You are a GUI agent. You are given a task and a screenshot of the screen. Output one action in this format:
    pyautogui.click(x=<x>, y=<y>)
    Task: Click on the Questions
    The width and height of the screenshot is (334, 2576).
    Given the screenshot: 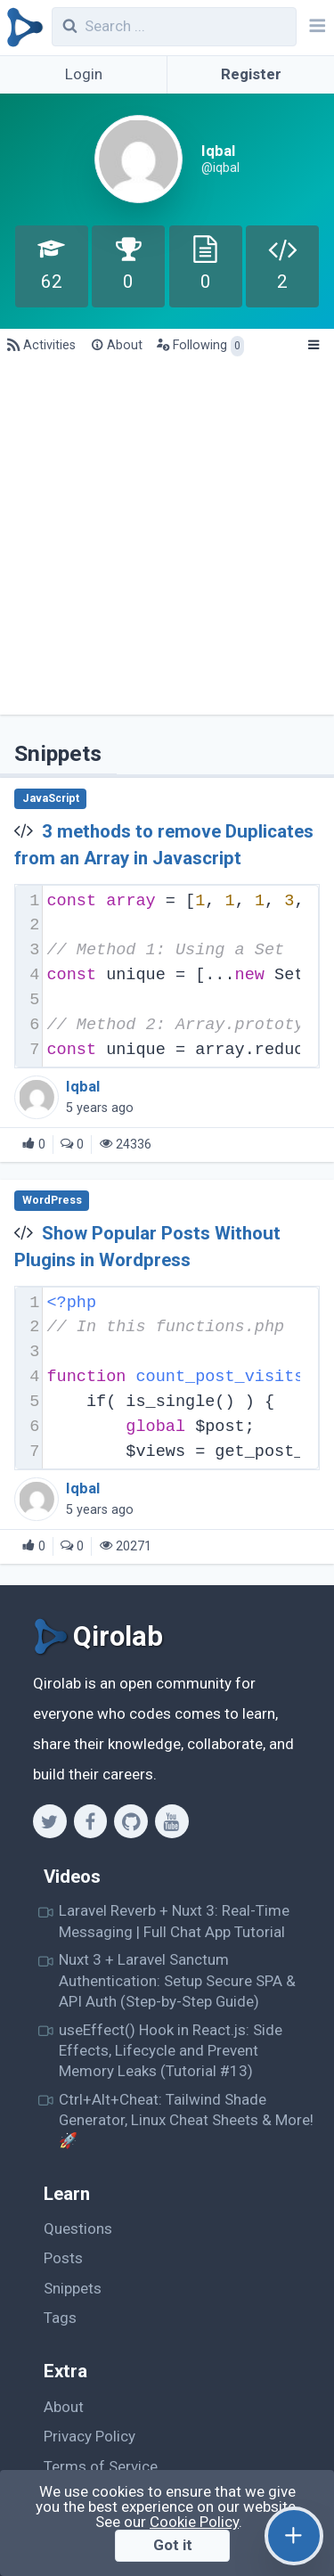 What is the action you would take?
    pyautogui.click(x=78, y=2228)
    